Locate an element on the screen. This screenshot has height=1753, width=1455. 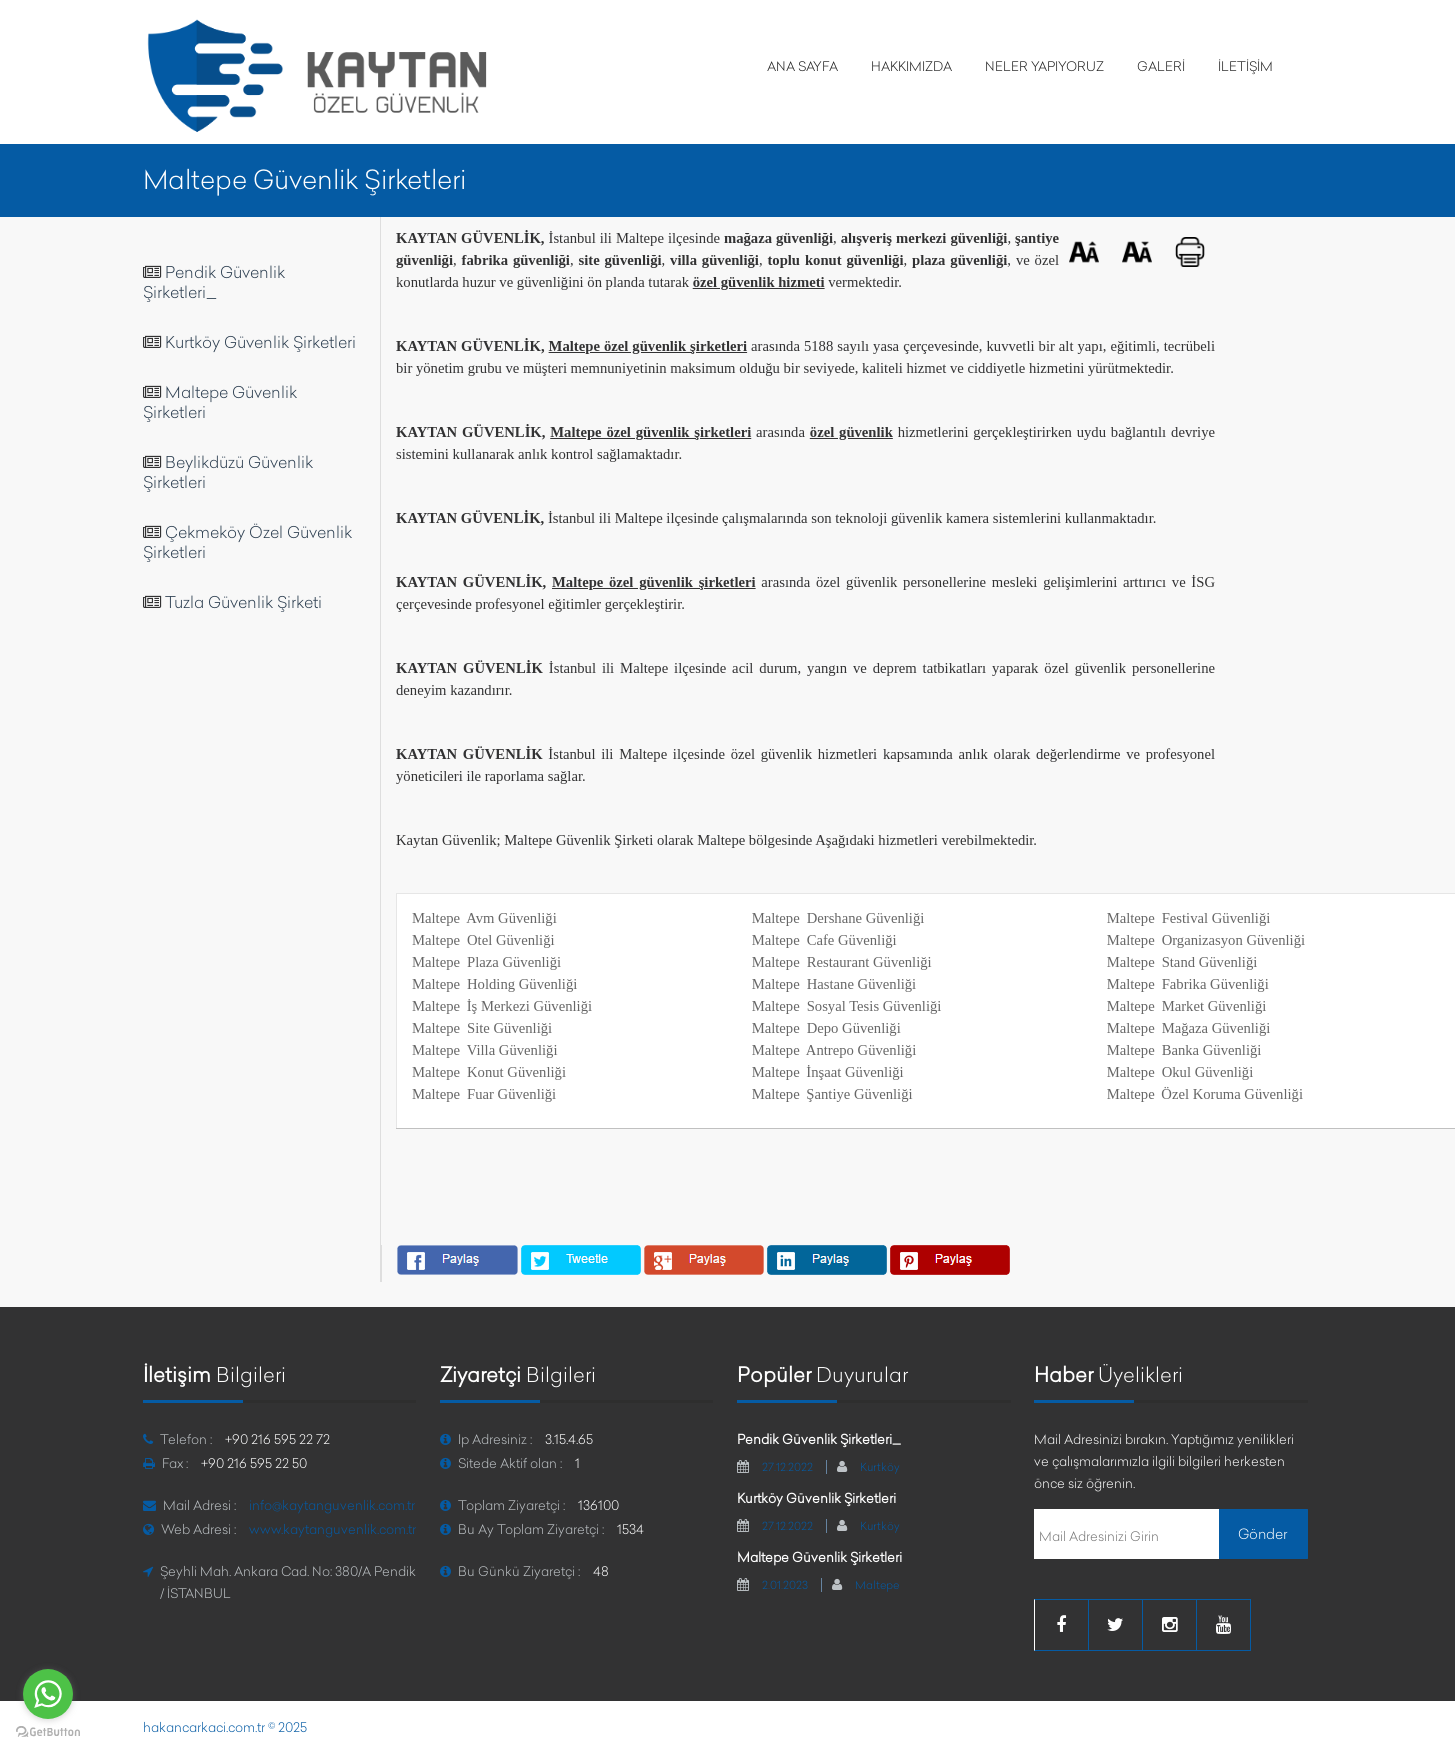
Kurtköy is located at coordinates (880, 1467).